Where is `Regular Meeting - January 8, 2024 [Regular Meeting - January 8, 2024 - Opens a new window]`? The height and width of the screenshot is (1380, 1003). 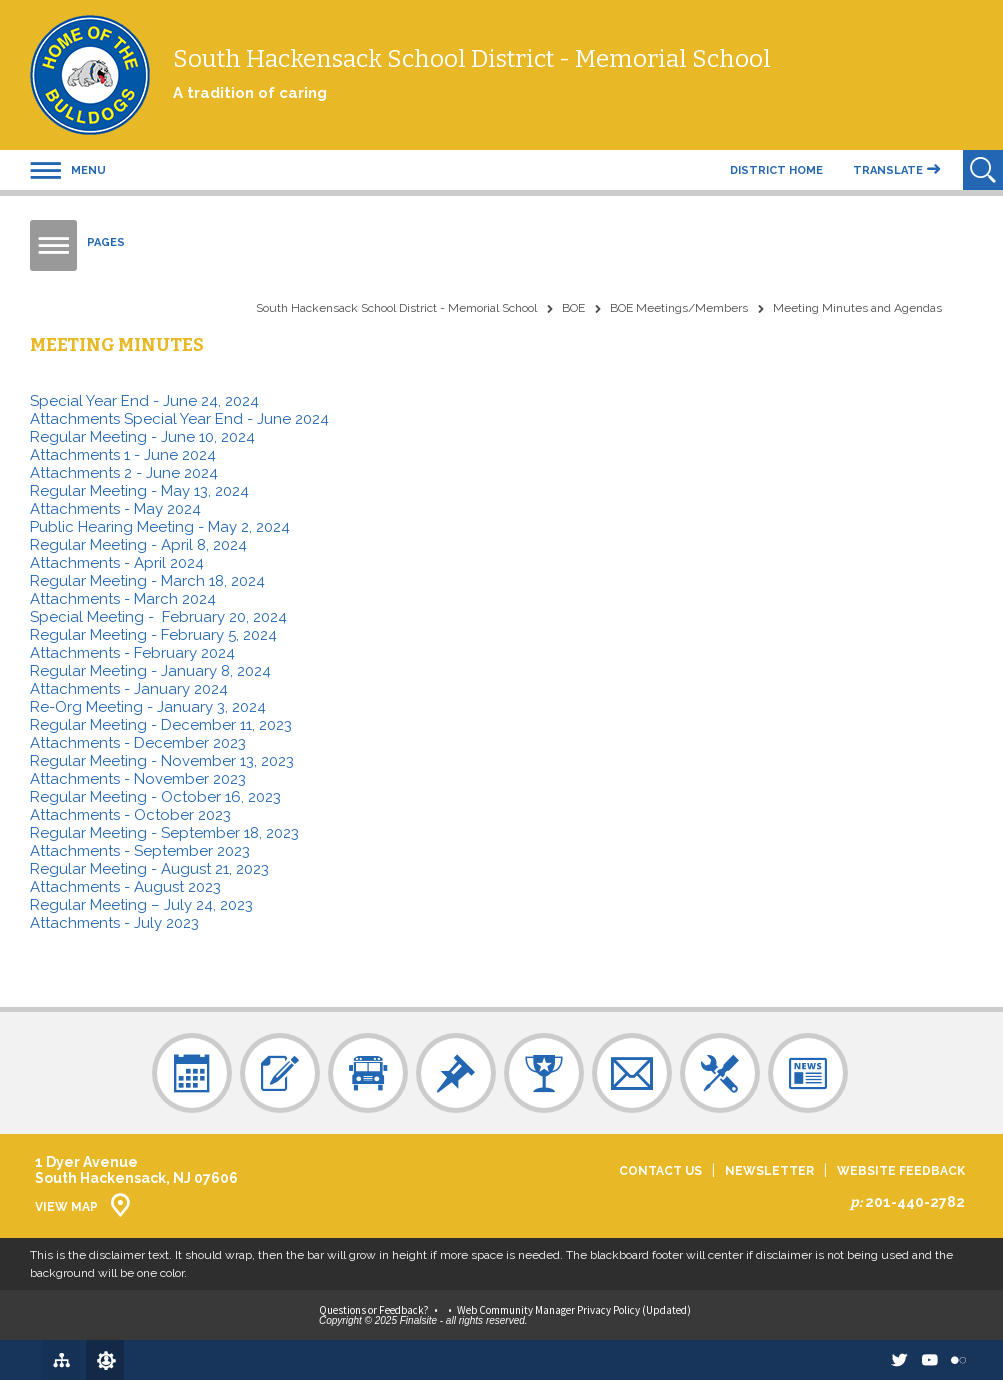
Regular Meeting - January 8, 2024 [Regular Meeting - January 8, 2024 - Opens a new window] is located at coordinates (150, 671).